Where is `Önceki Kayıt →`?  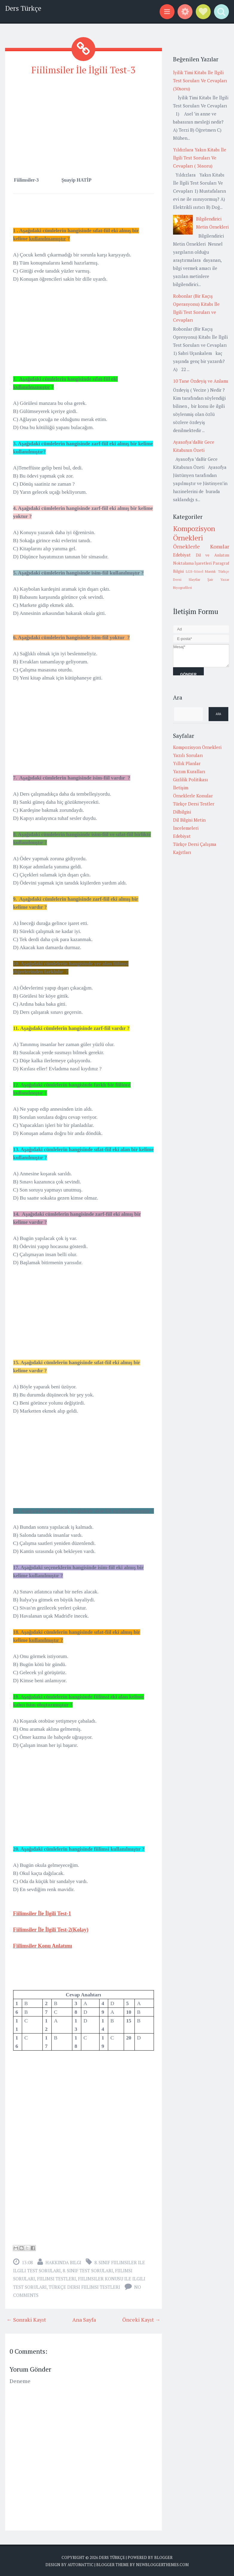
Önceki Kayıt → is located at coordinates (141, 2319).